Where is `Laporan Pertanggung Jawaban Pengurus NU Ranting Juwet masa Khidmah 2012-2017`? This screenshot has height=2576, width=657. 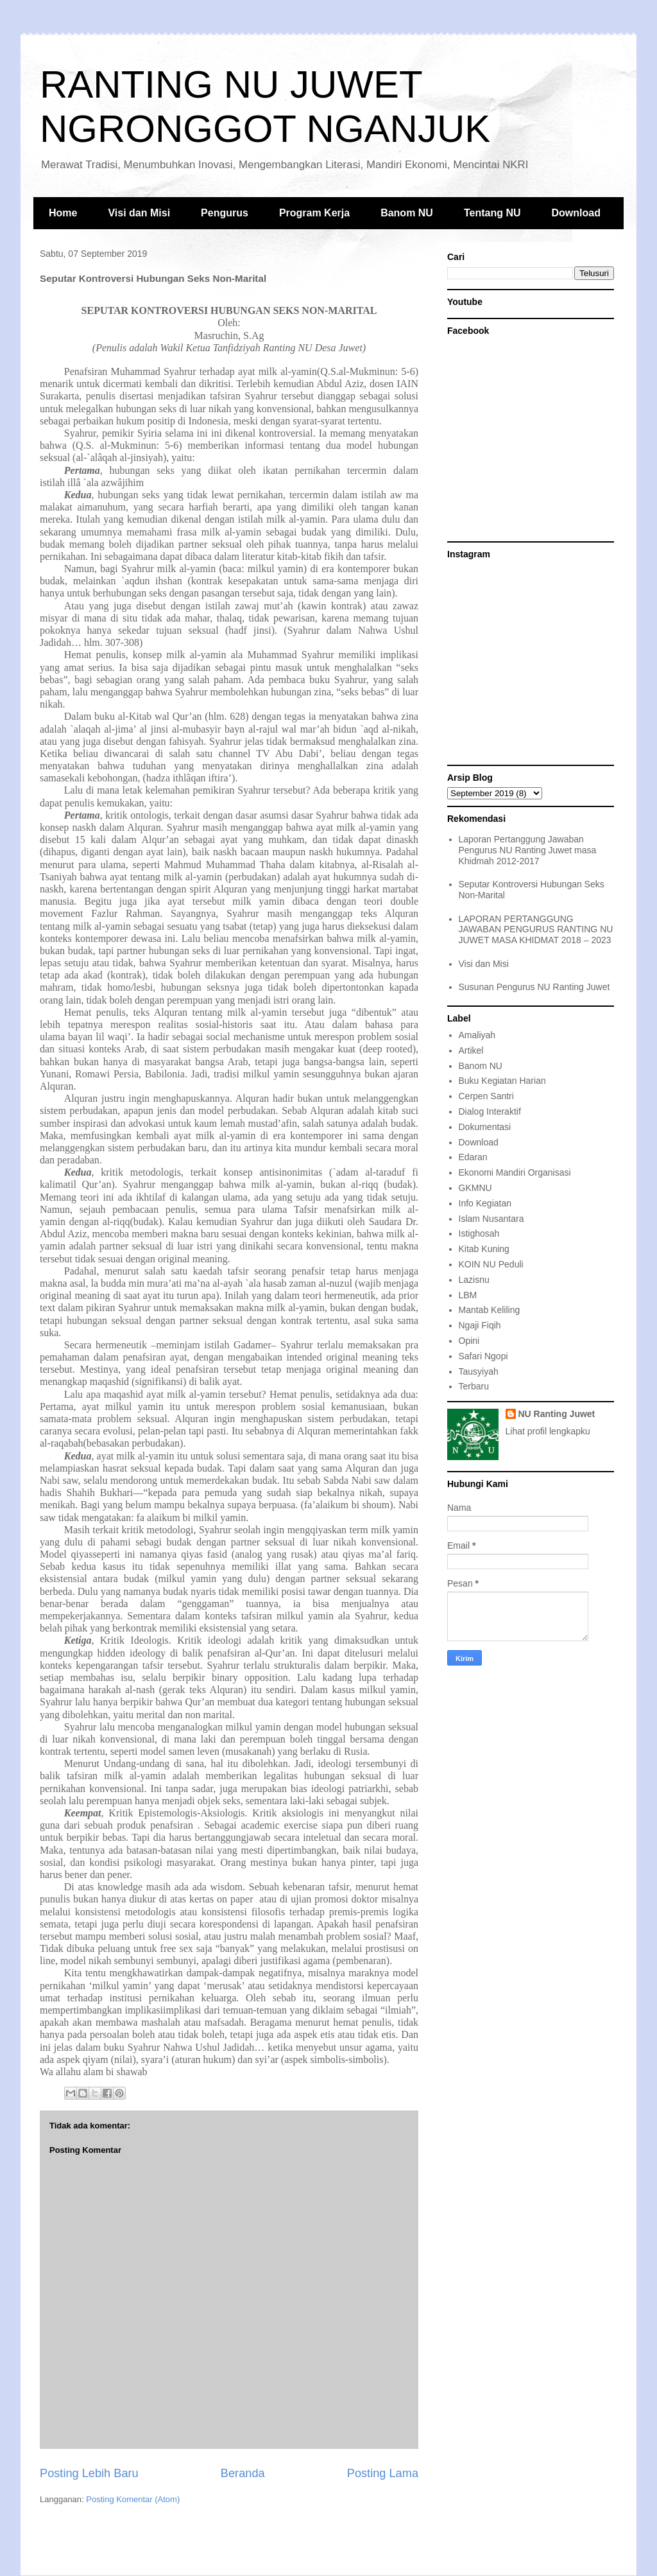 Laporan Pertanggung Jawaban Pengurus NU Ranting Juwet masa Khidmah 2012-2017 is located at coordinates (528, 850).